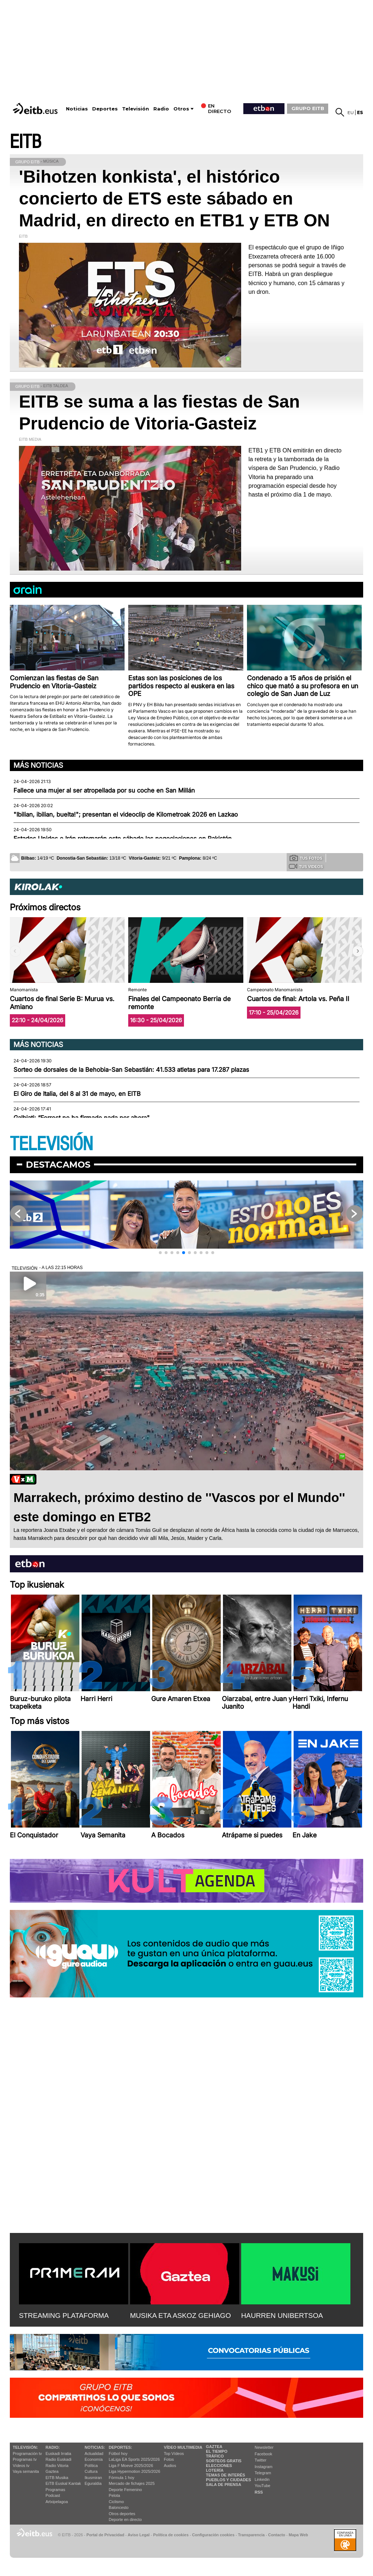  Describe the element at coordinates (104, 790) in the screenshot. I see `Fallece una mujer al ser atropellada por su coche en San Millán` at that location.